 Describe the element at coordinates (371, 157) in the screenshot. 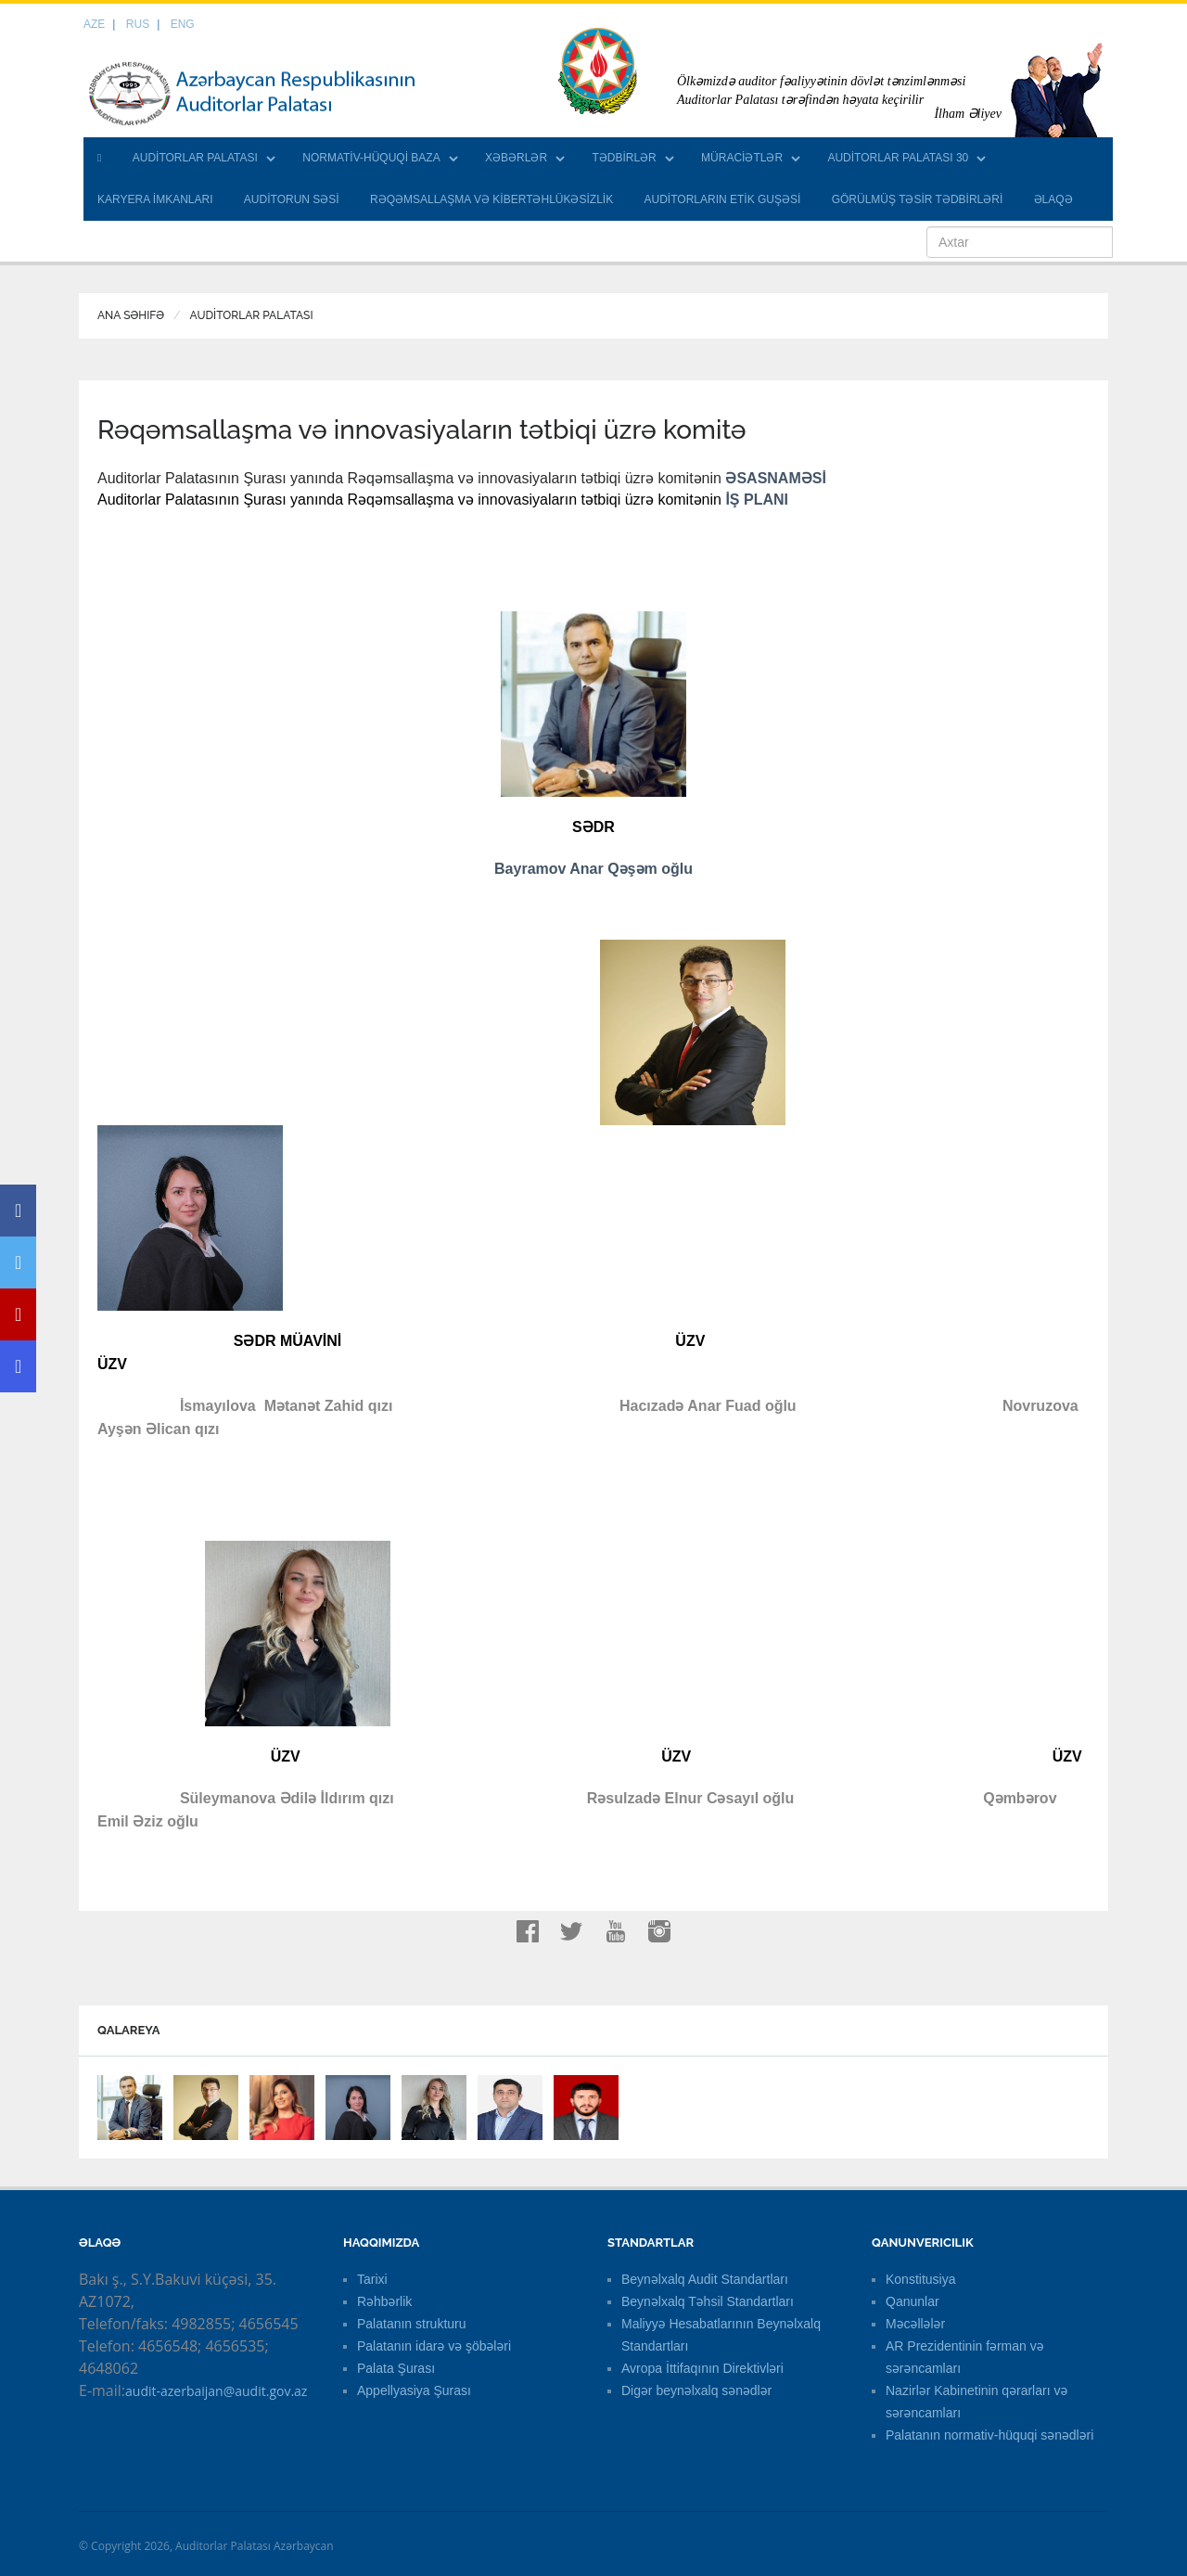

I see `NORMATİV-HÜQUQİ BAZA` at that location.